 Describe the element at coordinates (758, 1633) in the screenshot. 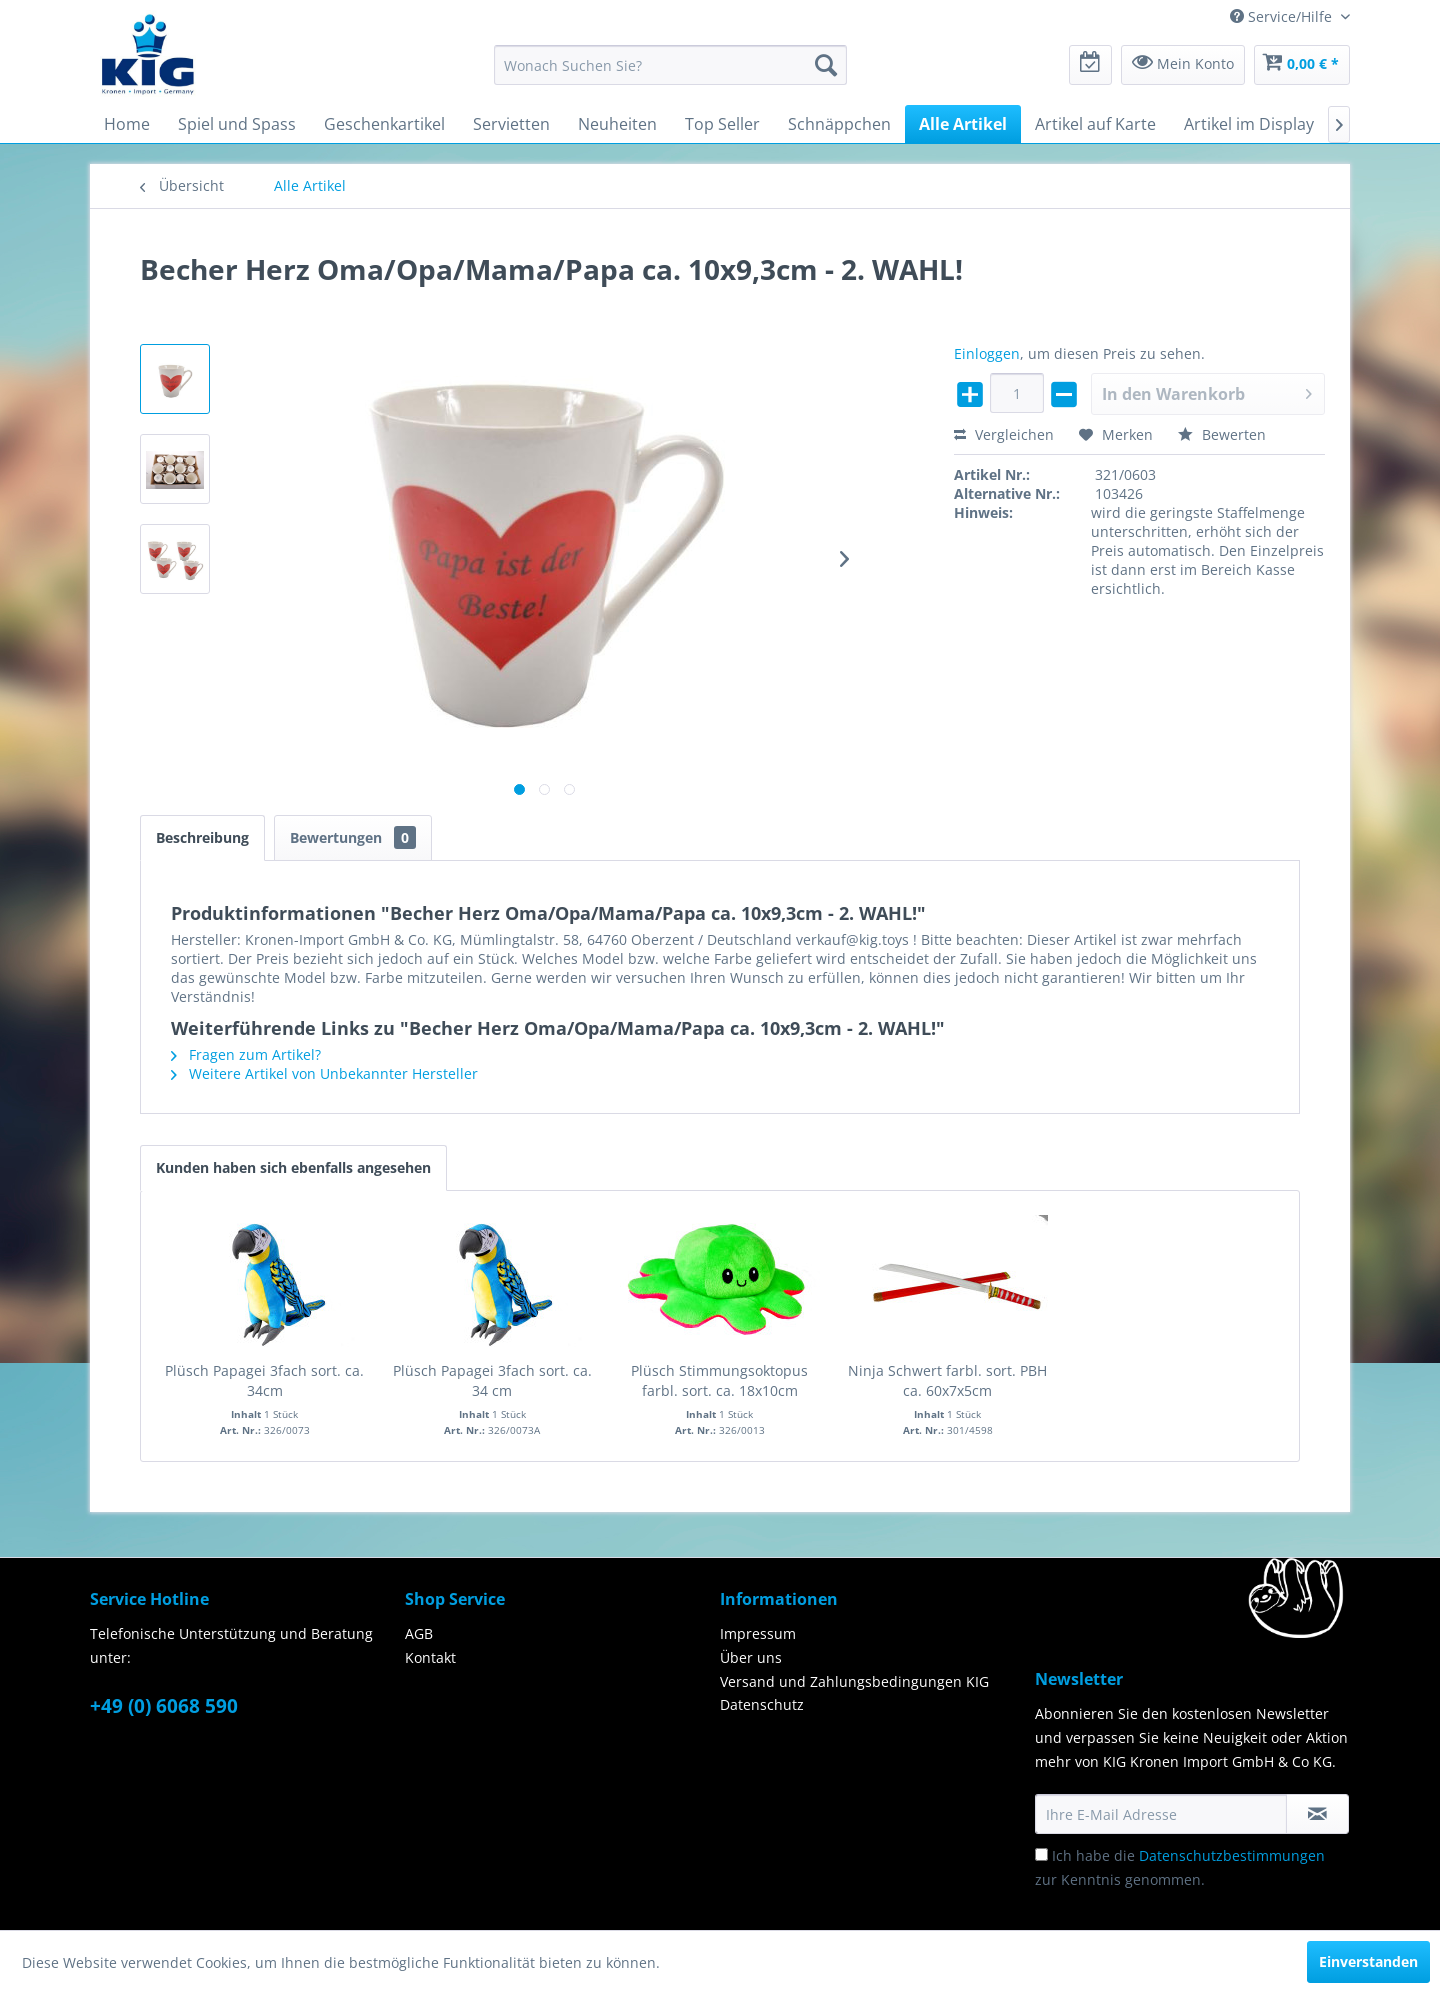

I see `Impressum` at that location.